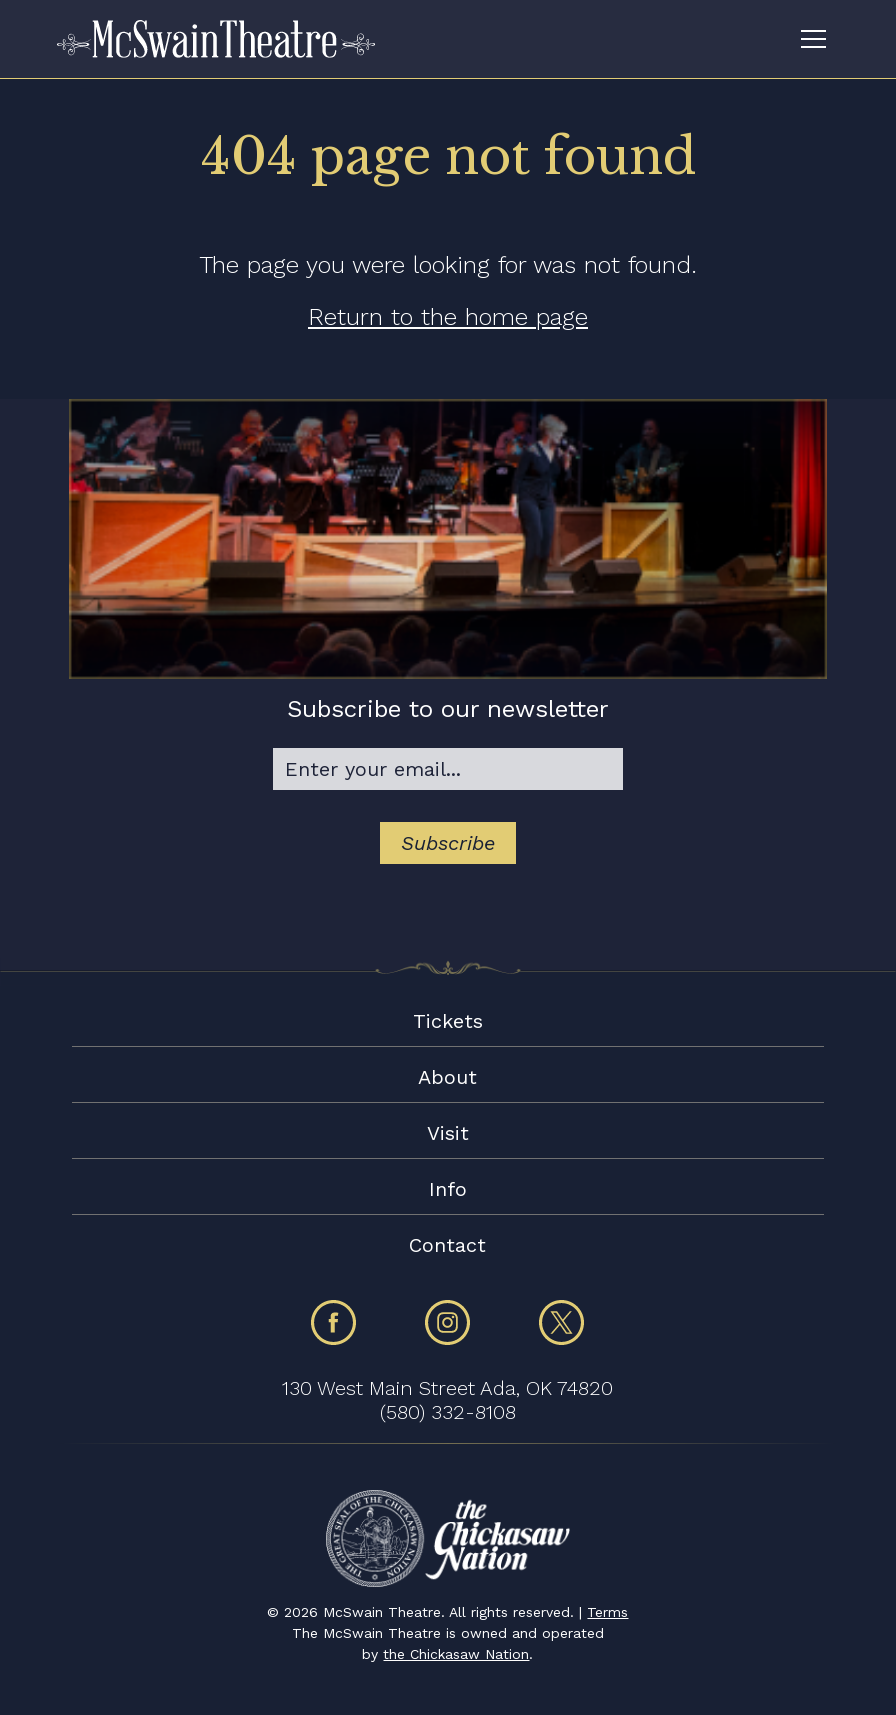  What do you see at coordinates (448, 1133) in the screenshot?
I see `Visit` at bounding box center [448, 1133].